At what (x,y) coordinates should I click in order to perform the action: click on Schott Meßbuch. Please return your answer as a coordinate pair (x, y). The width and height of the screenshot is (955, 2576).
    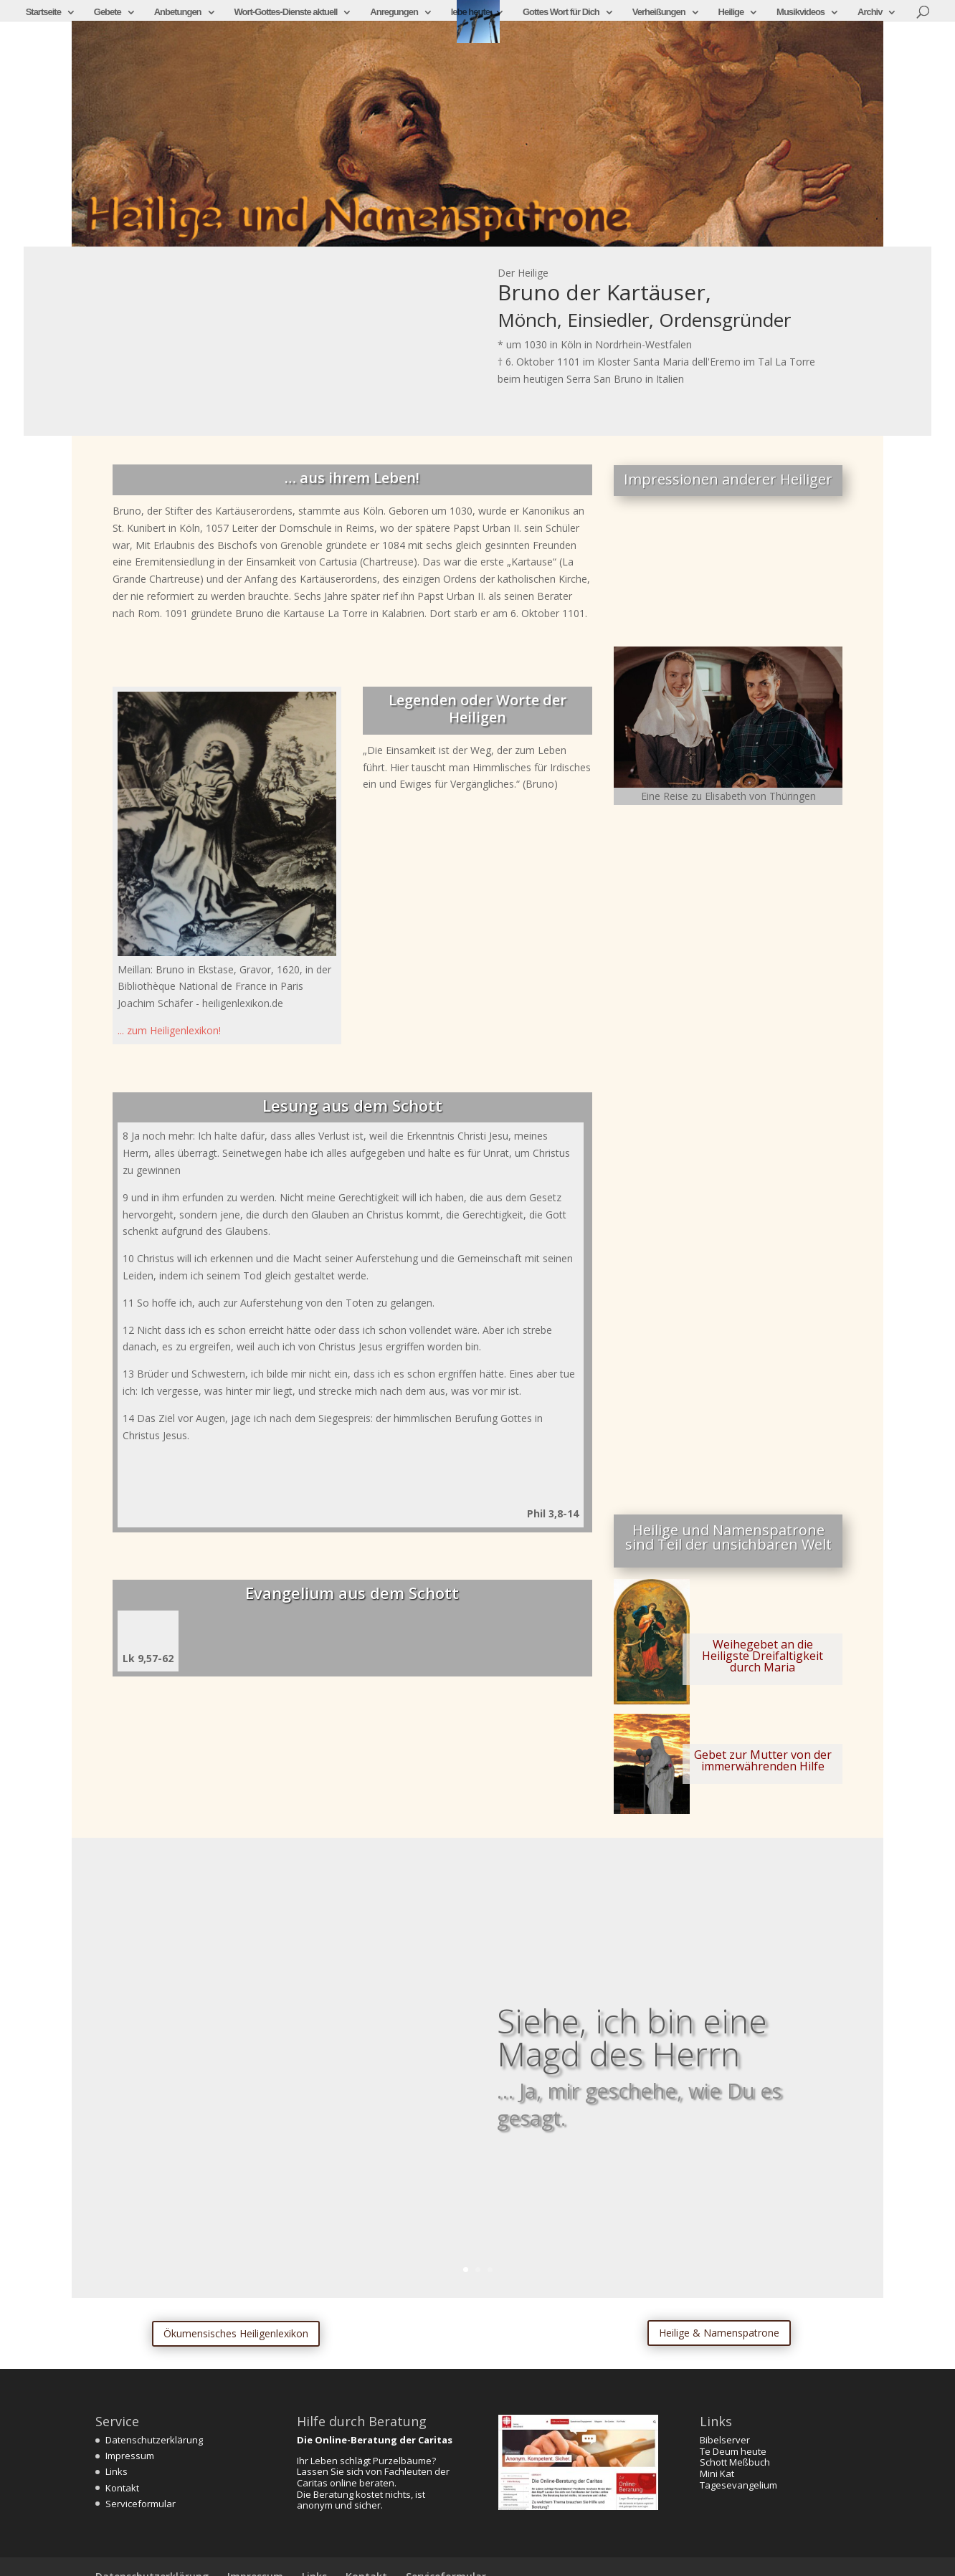
    Looking at the image, I should click on (735, 2462).